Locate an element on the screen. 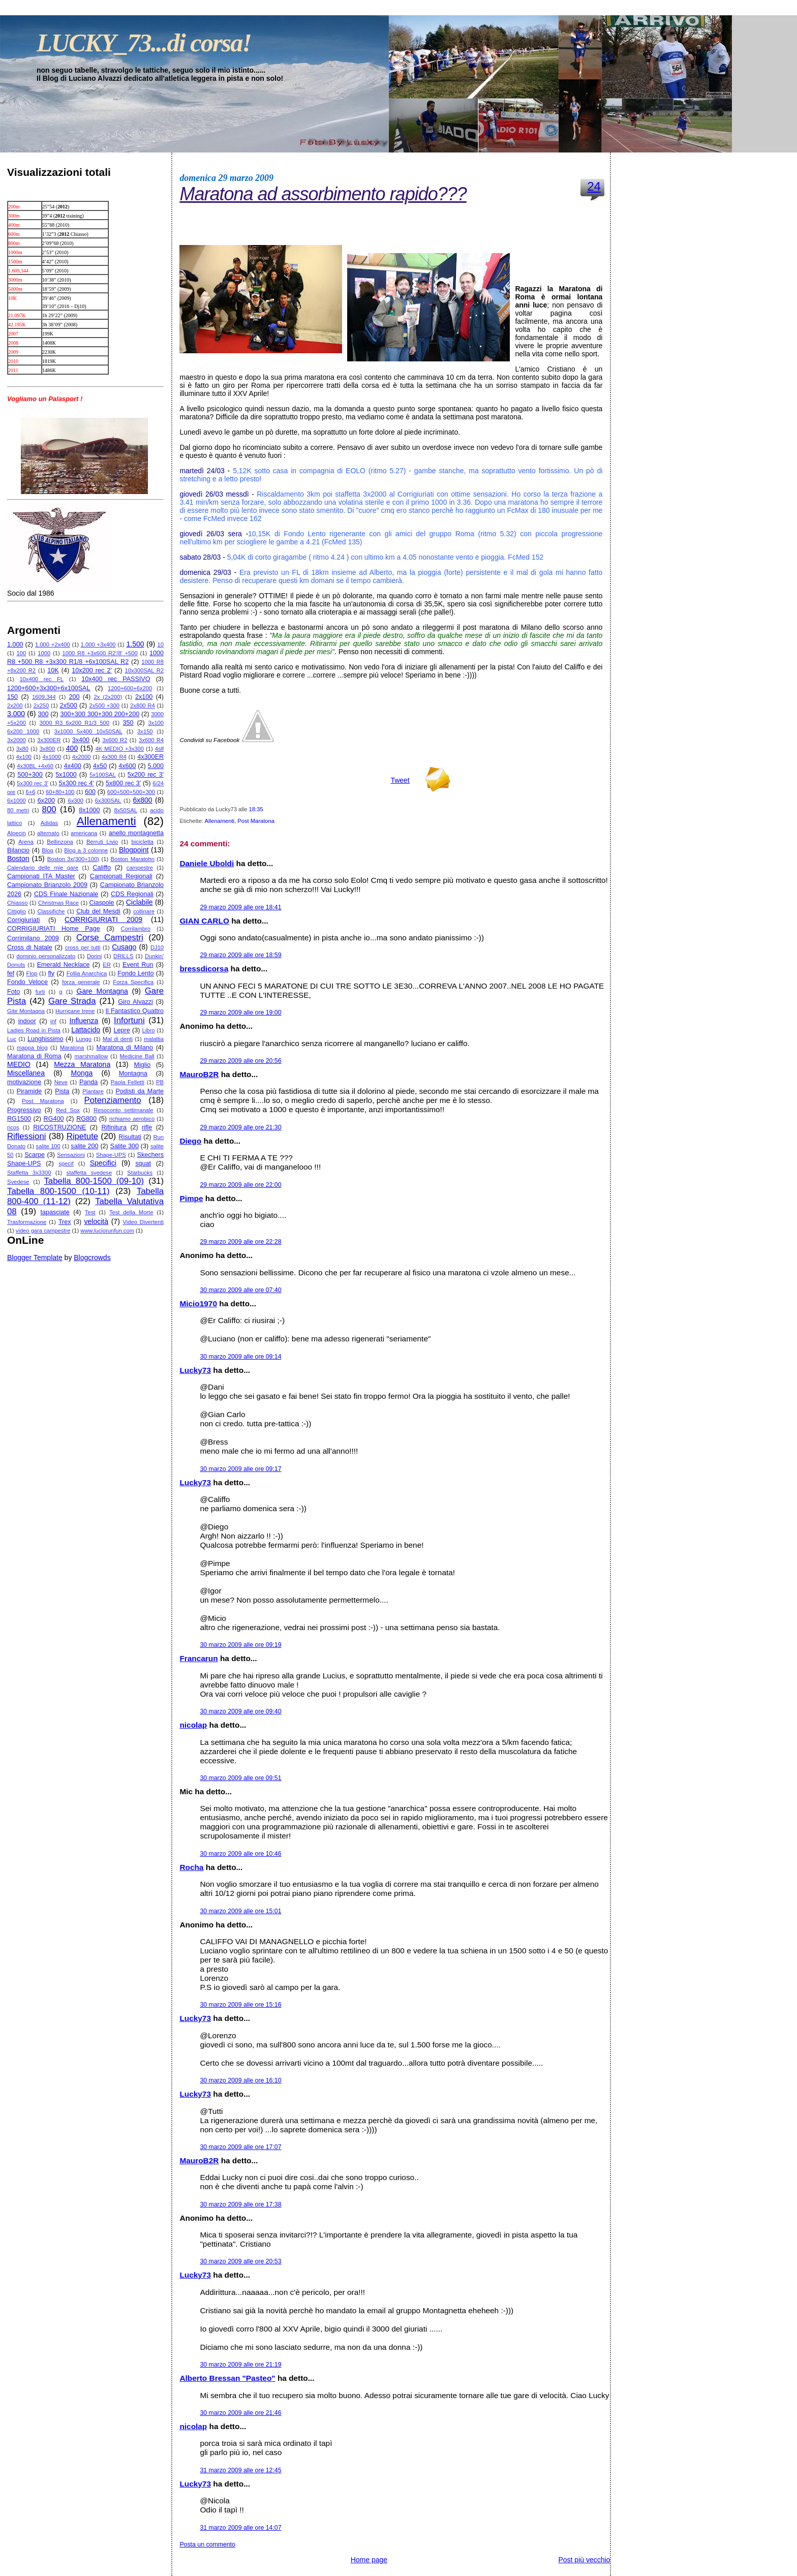  Diego is located at coordinates (190, 1141).